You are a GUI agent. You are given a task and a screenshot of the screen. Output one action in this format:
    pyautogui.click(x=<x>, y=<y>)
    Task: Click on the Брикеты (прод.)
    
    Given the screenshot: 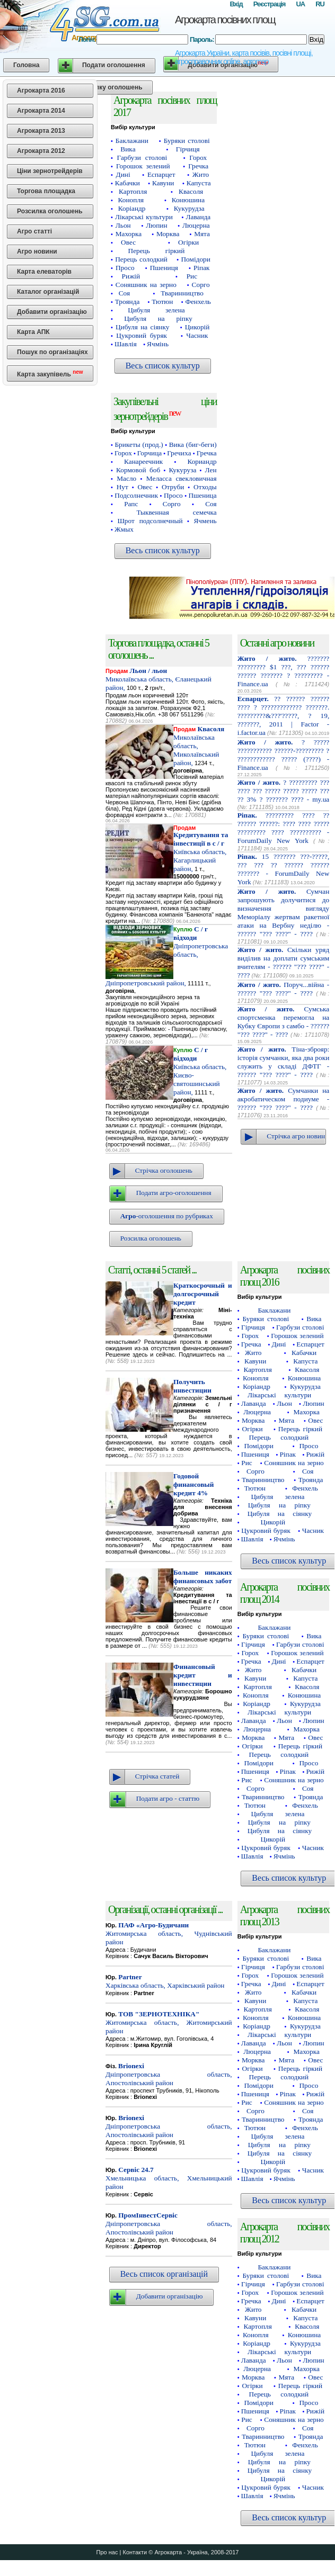 What is the action you would take?
    pyautogui.click(x=138, y=444)
    